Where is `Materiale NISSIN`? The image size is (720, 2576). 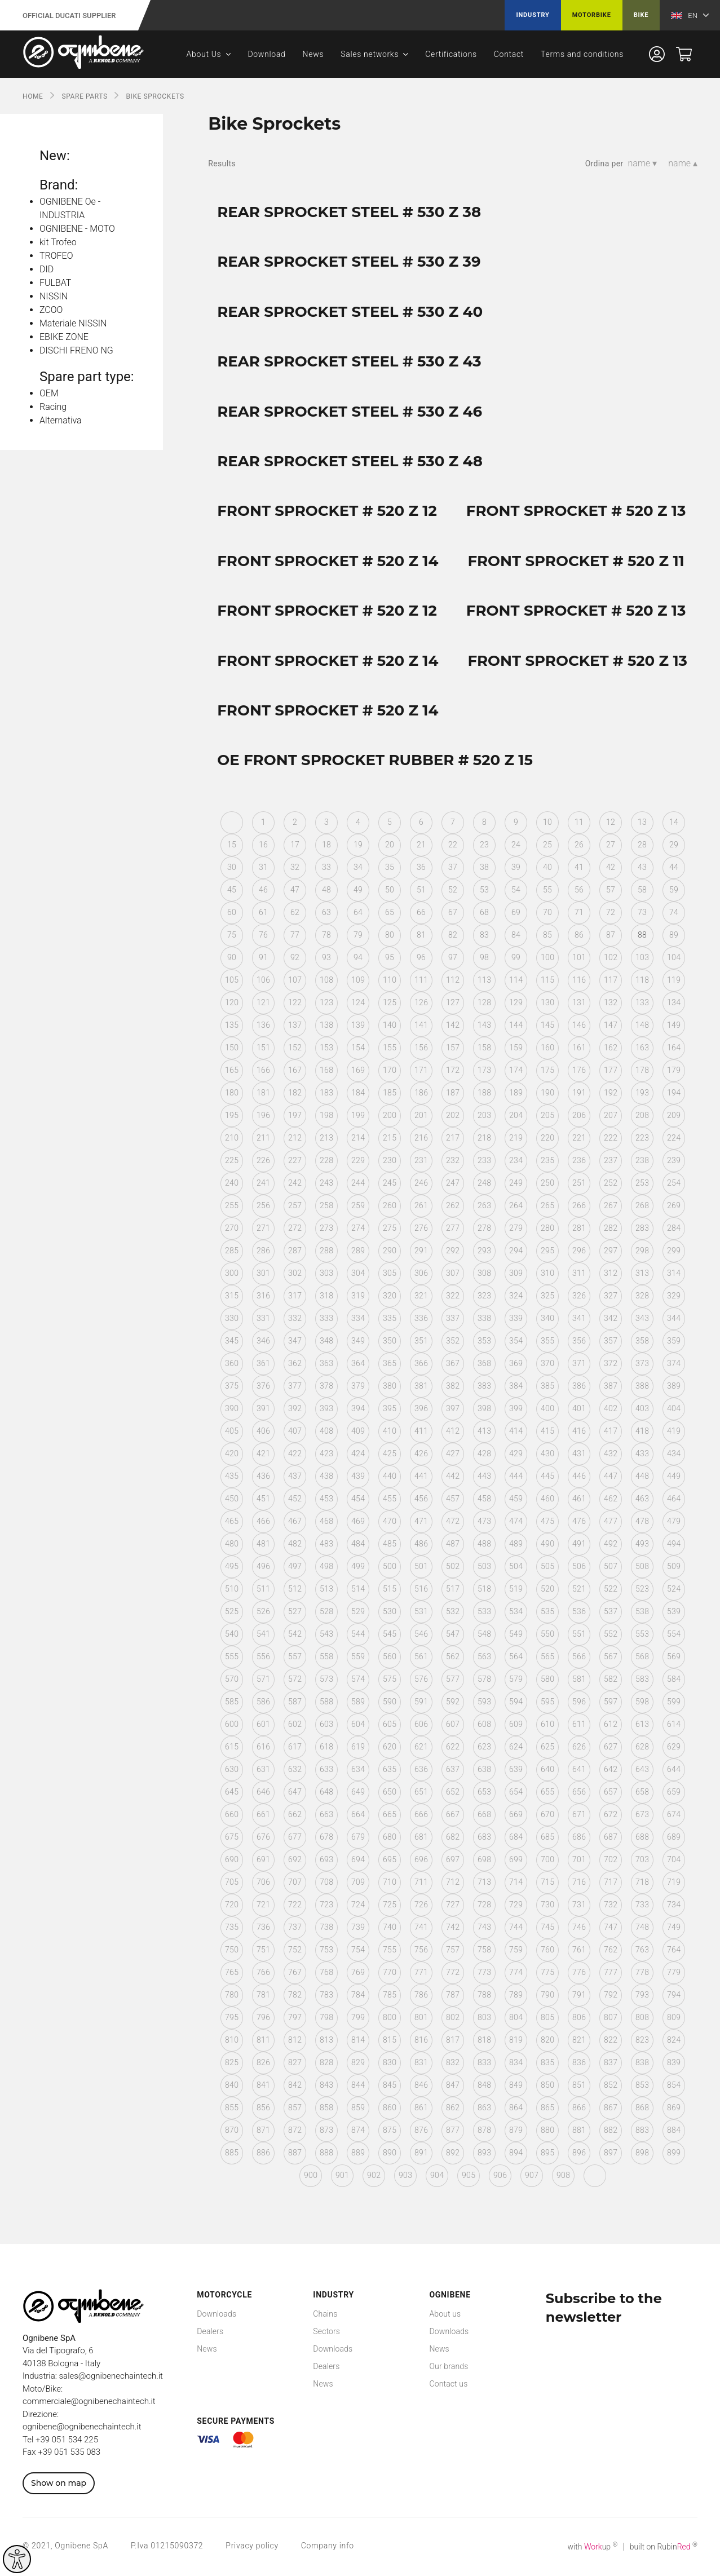
Materiale NISSIN is located at coordinates (73, 323).